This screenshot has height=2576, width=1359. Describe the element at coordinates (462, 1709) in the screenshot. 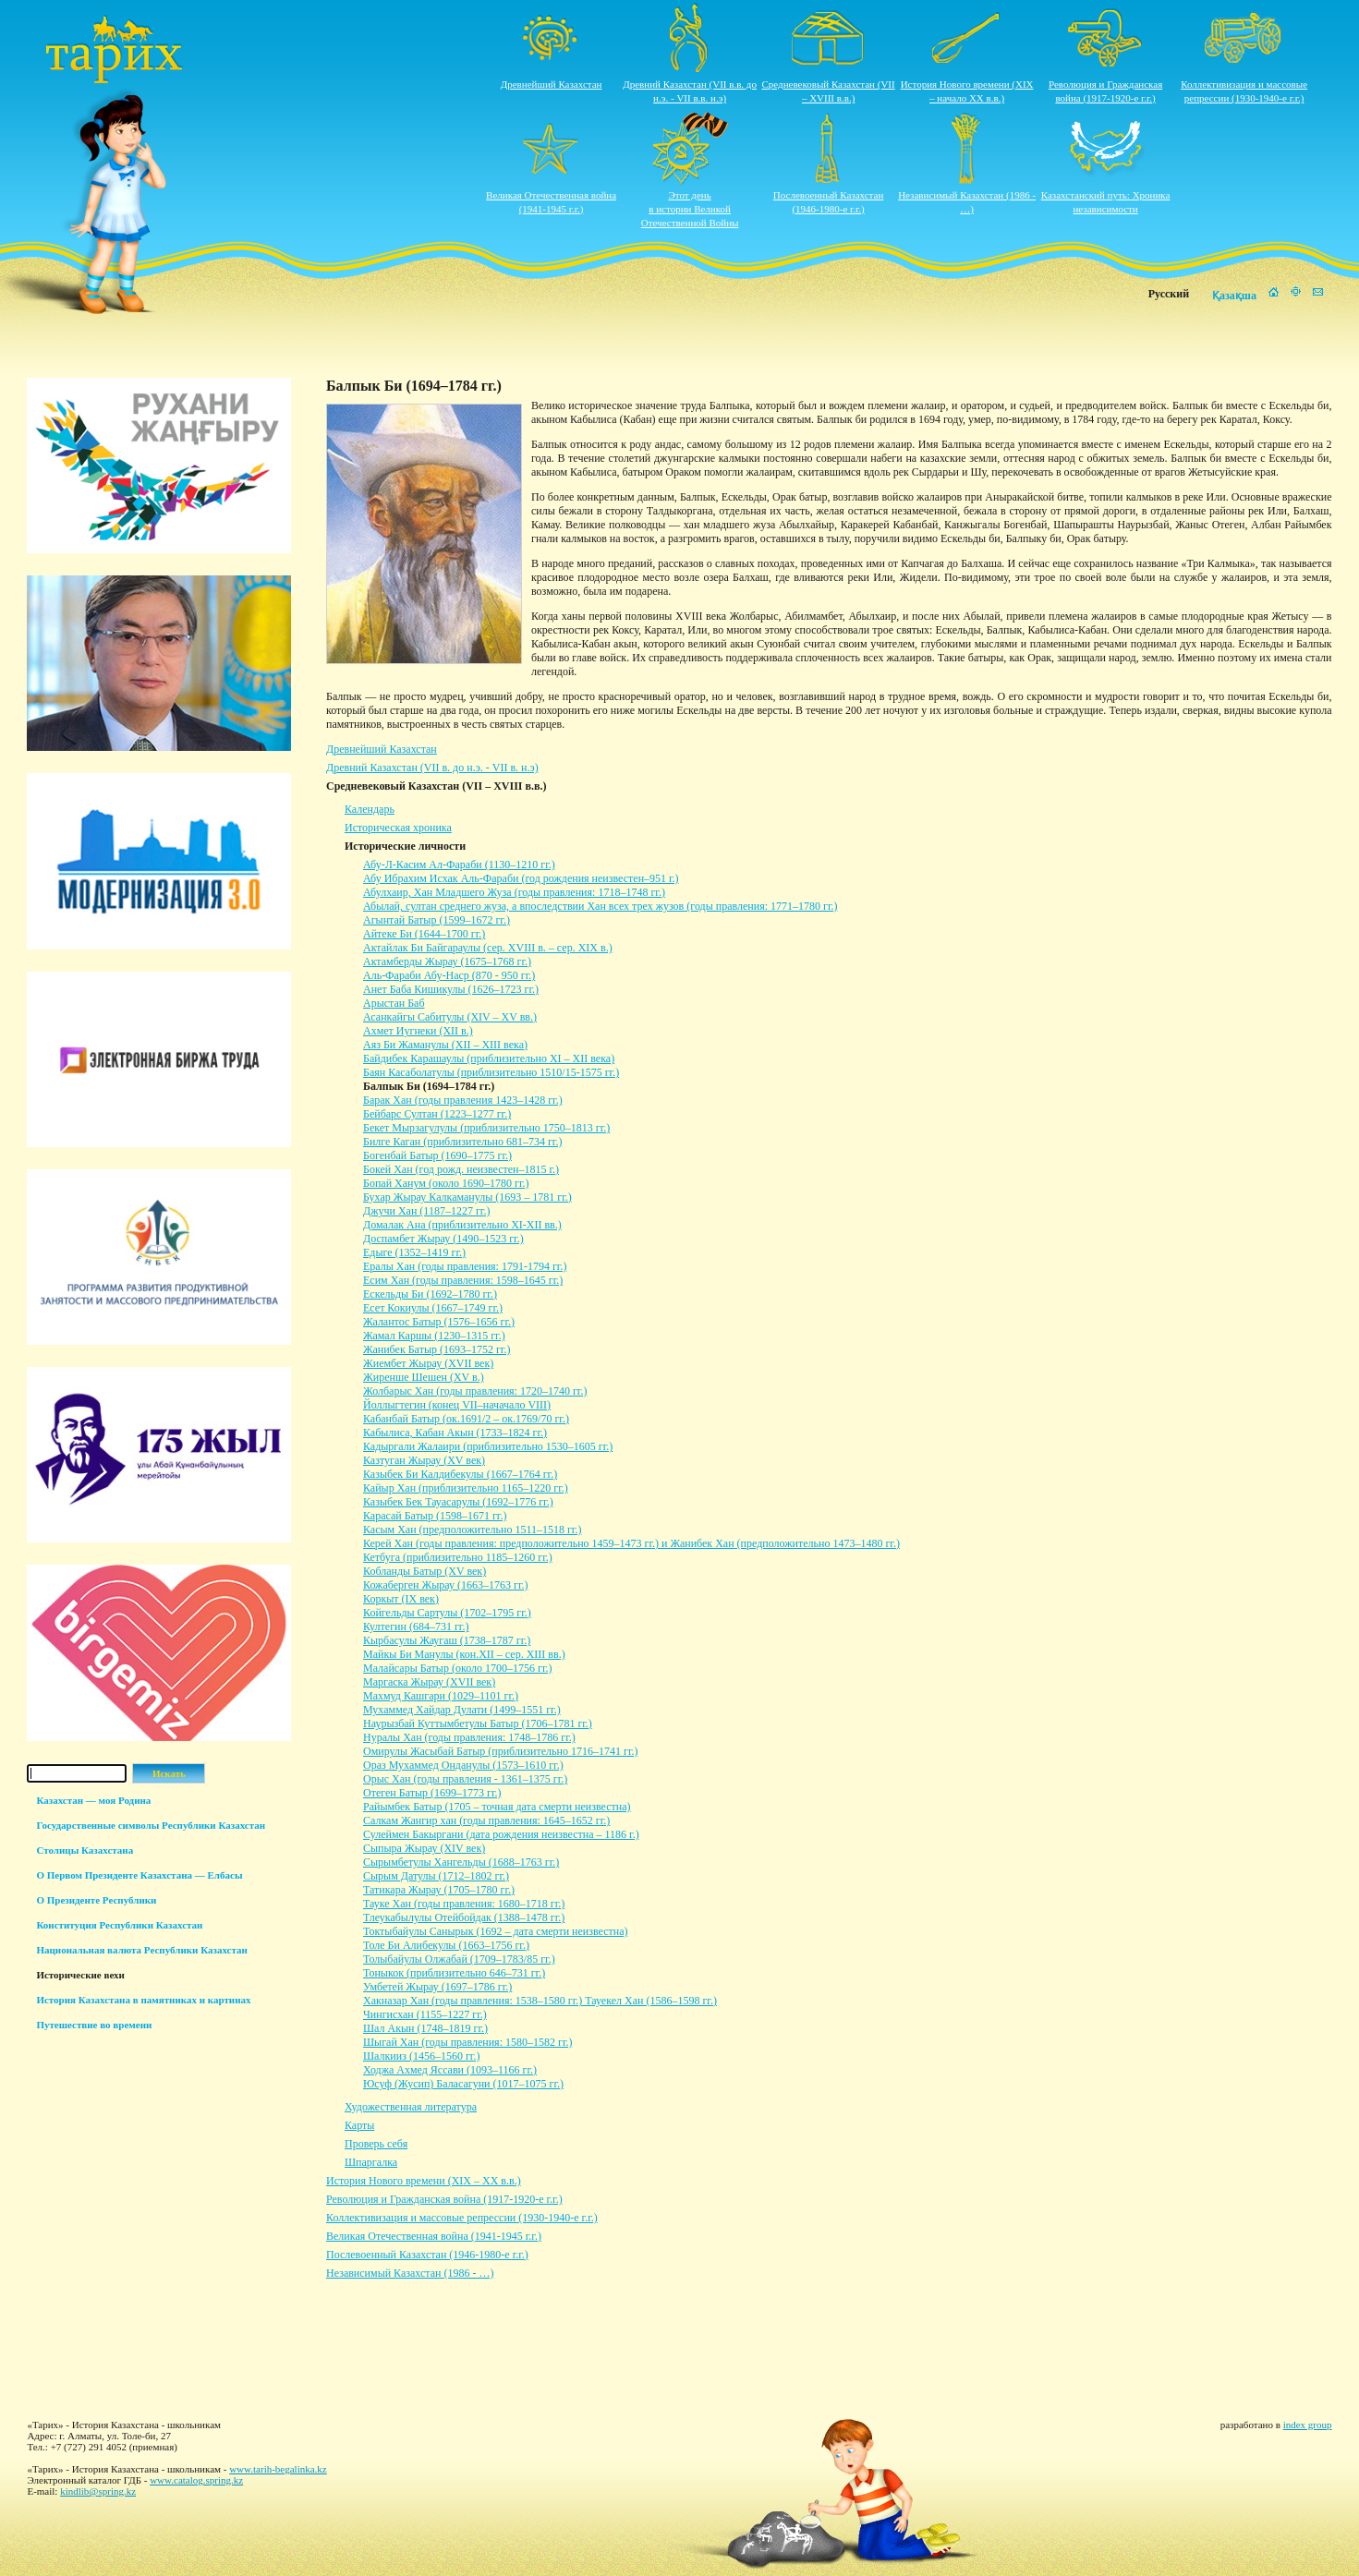

I see `Мухаммед Хайдар Дулати (1499–1551 гг.)` at that location.